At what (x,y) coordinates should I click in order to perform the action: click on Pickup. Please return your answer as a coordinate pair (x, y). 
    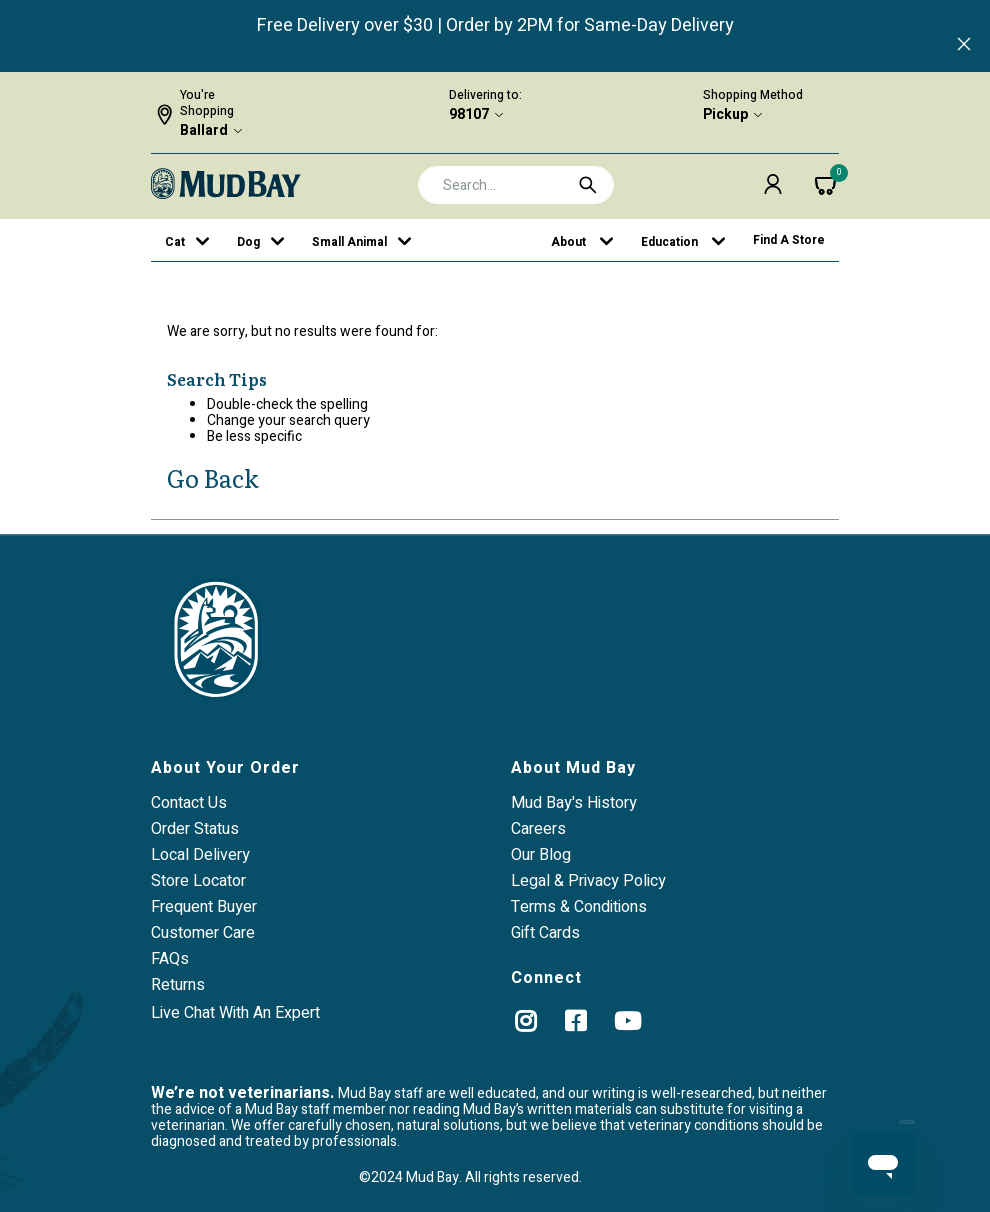
    Looking at the image, I should click on (725, 115).